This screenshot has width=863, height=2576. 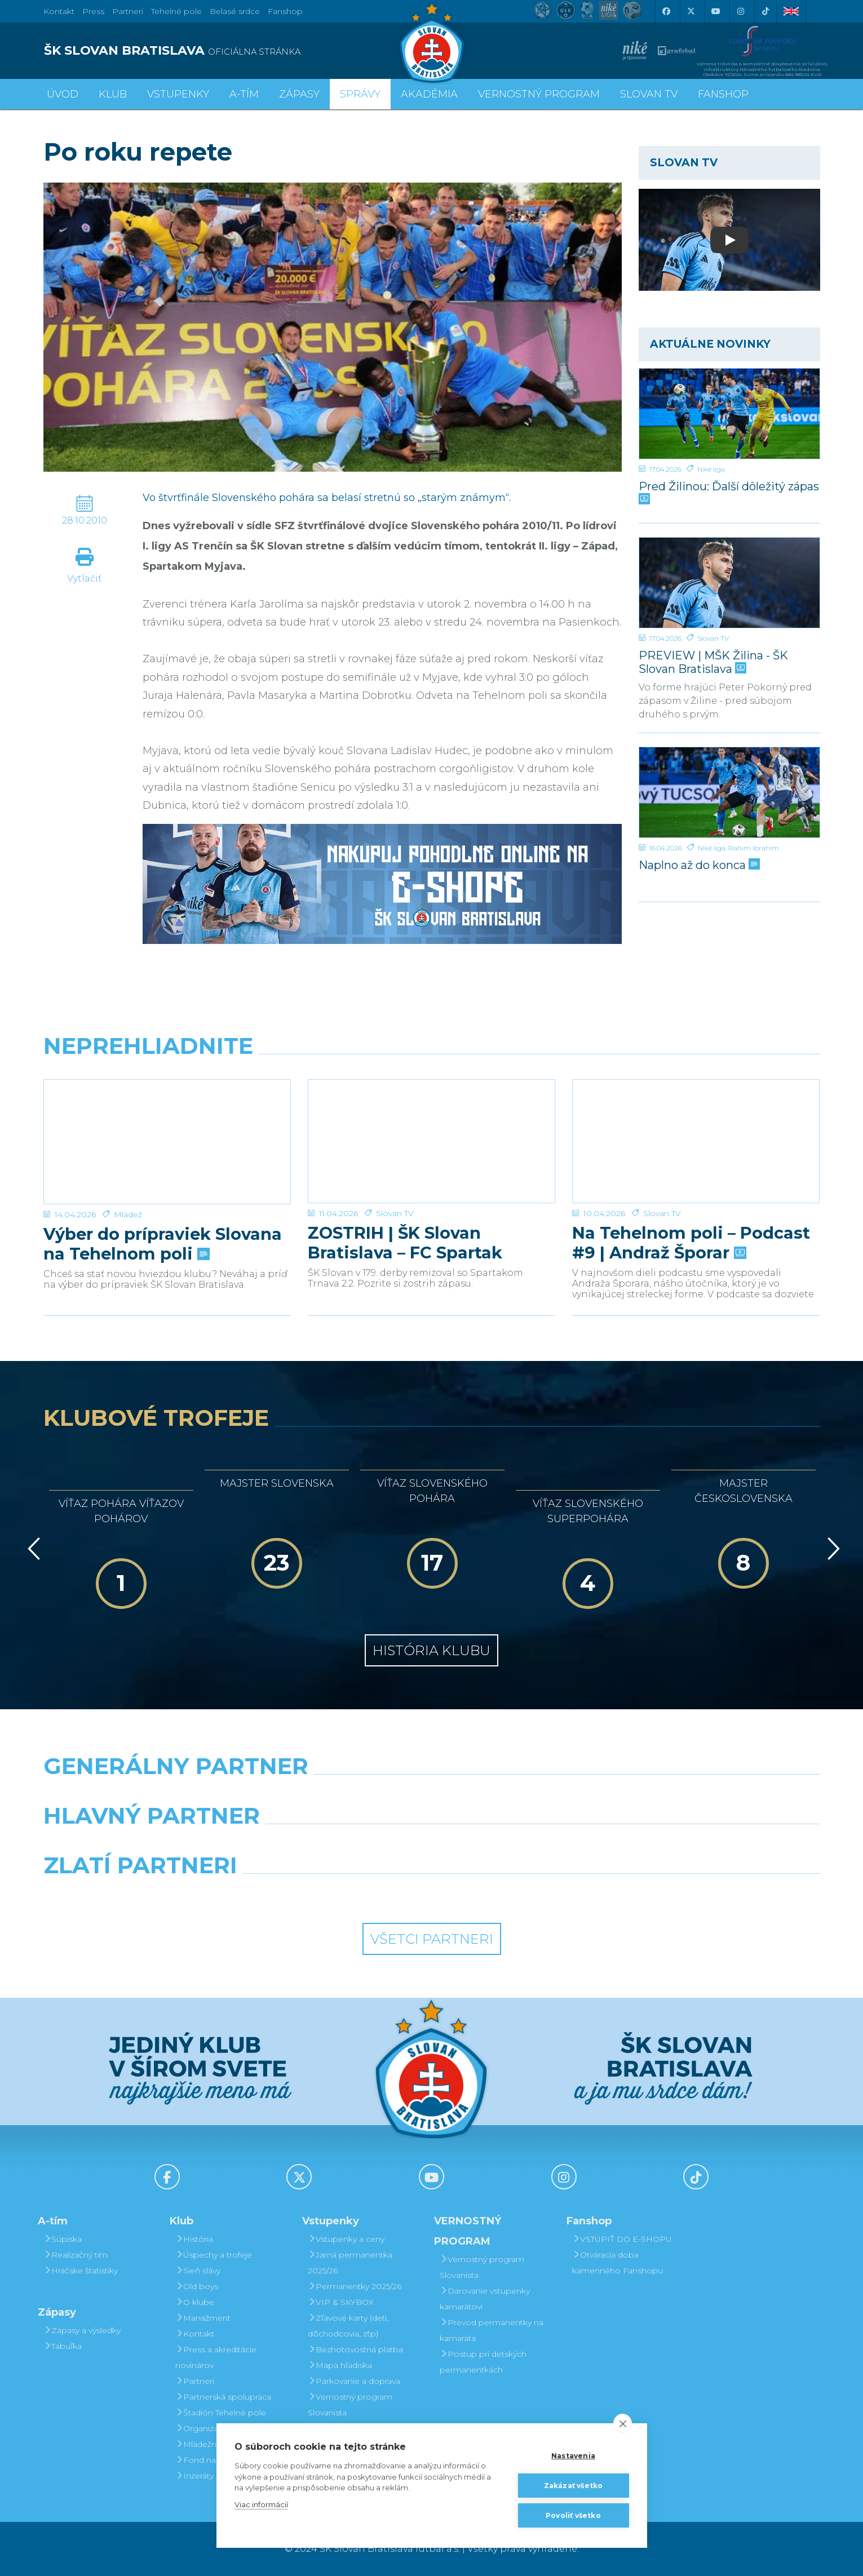 What do you see at coordinates (93, 11) in the screenshot?
I see `Press` at bounding box center [93, 11].